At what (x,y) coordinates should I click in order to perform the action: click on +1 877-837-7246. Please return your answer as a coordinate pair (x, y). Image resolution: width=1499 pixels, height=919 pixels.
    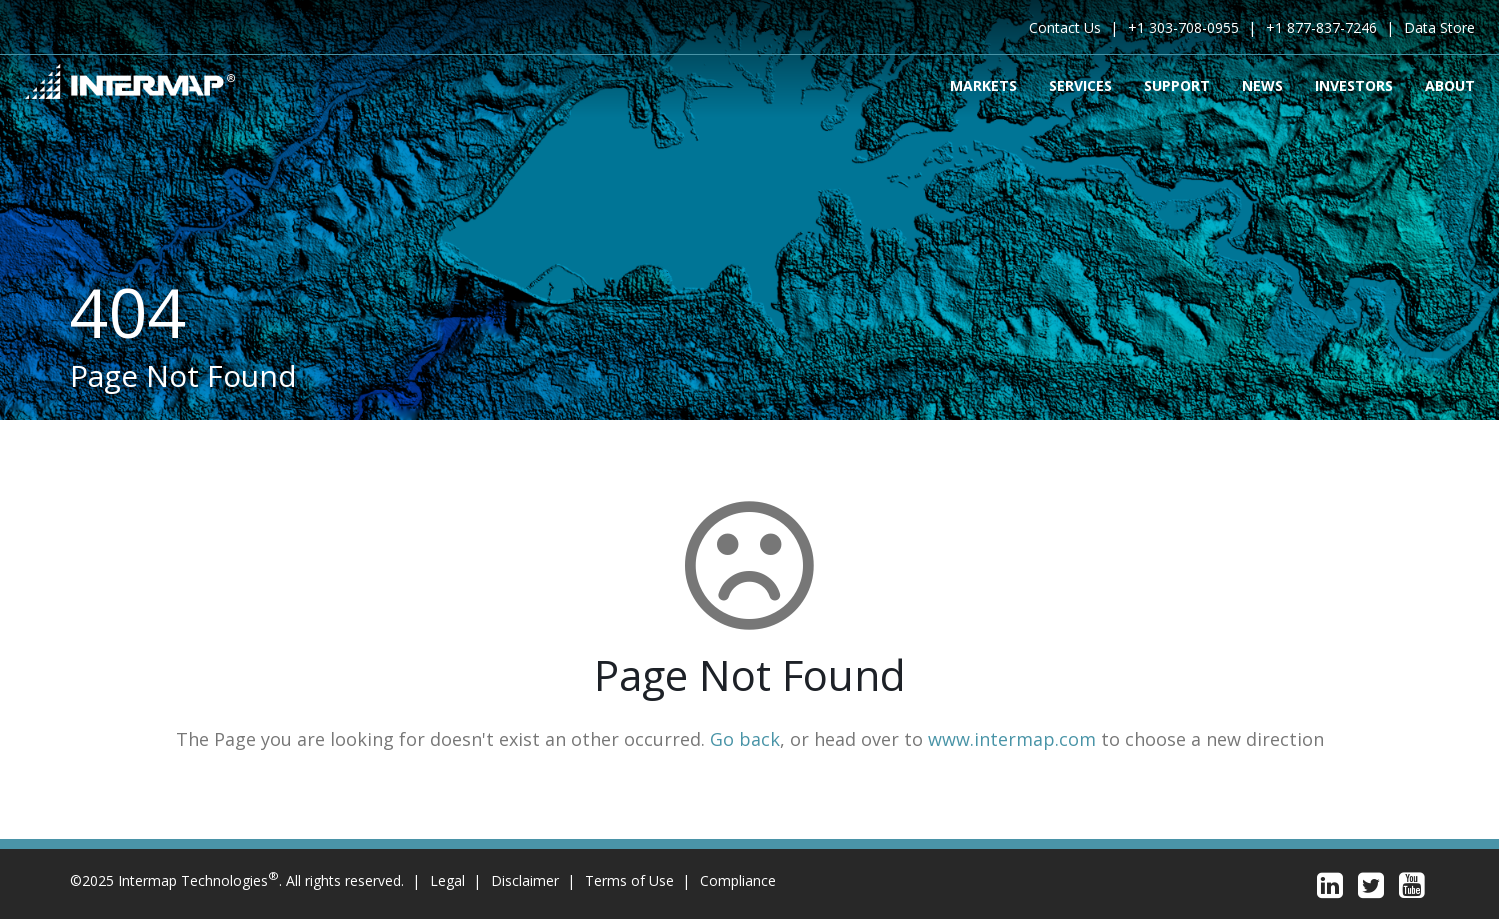
    Looking at the image, I should click on (1321, 27).